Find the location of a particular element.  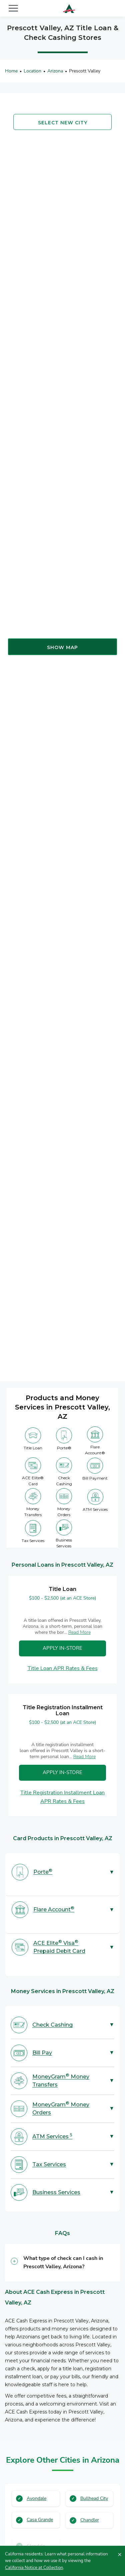

[button] is located at coordinates (62, 2262).